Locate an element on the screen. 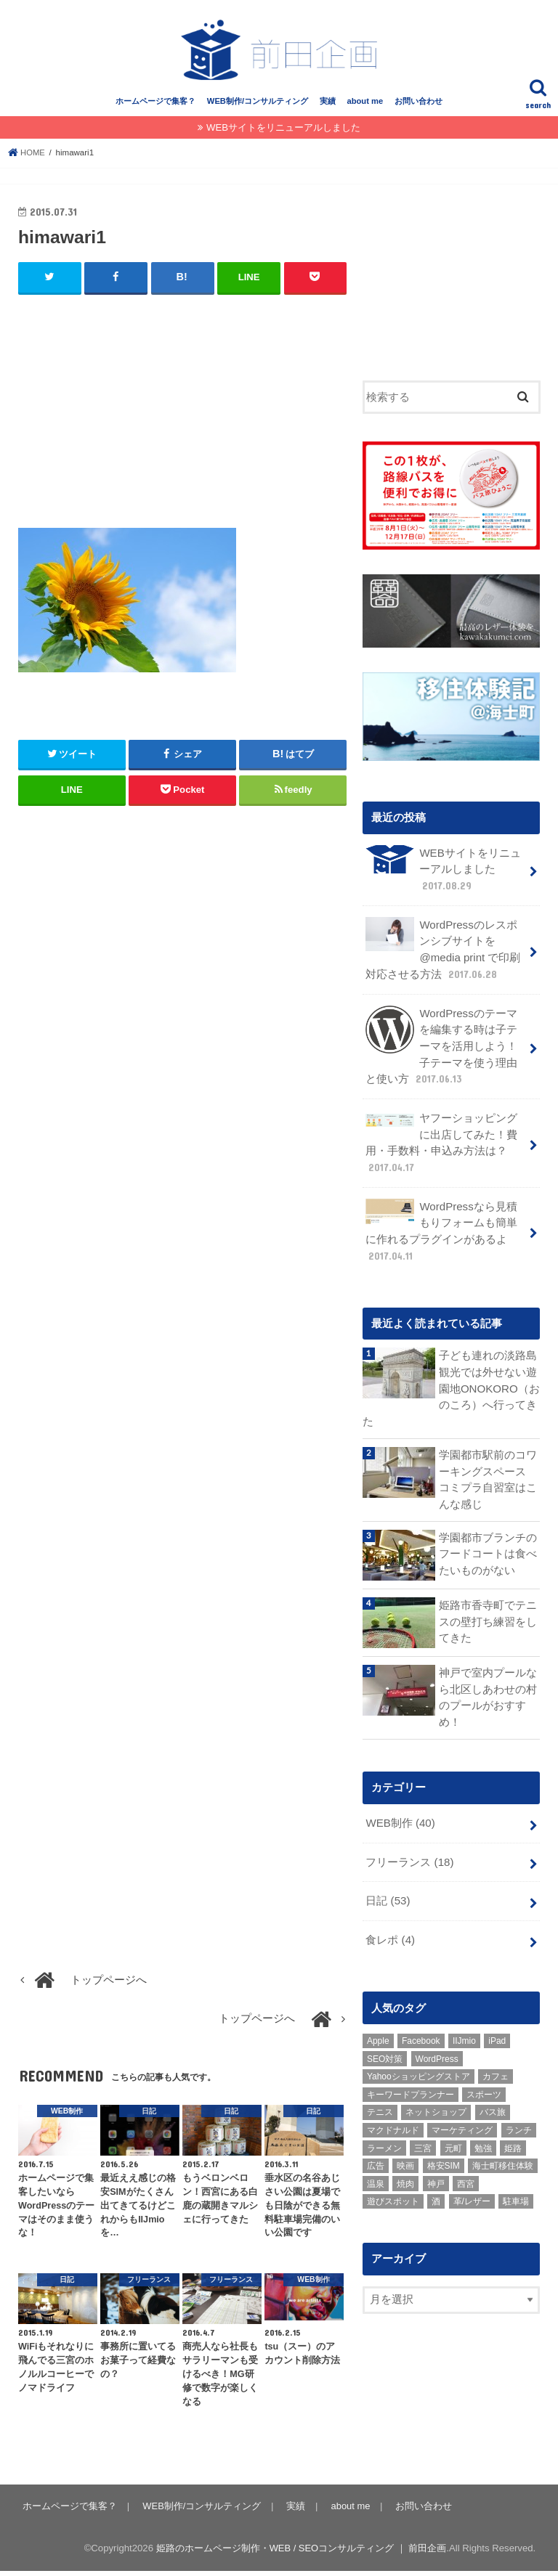 This screenshot has width=558, height=2576. WEB制作 is located at coordinates (399, 1816).